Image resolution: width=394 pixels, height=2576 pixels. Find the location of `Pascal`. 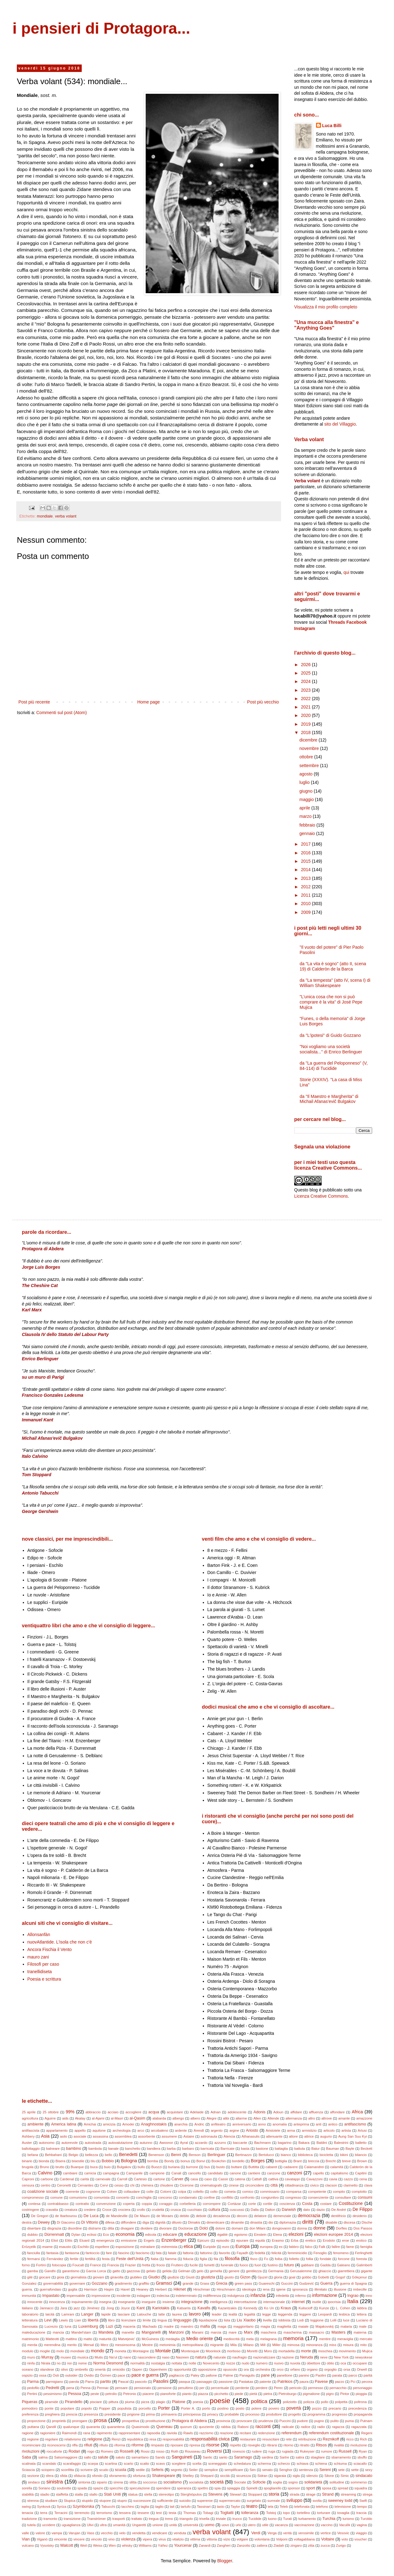

Pascal is located at coordinates (123, 2381).